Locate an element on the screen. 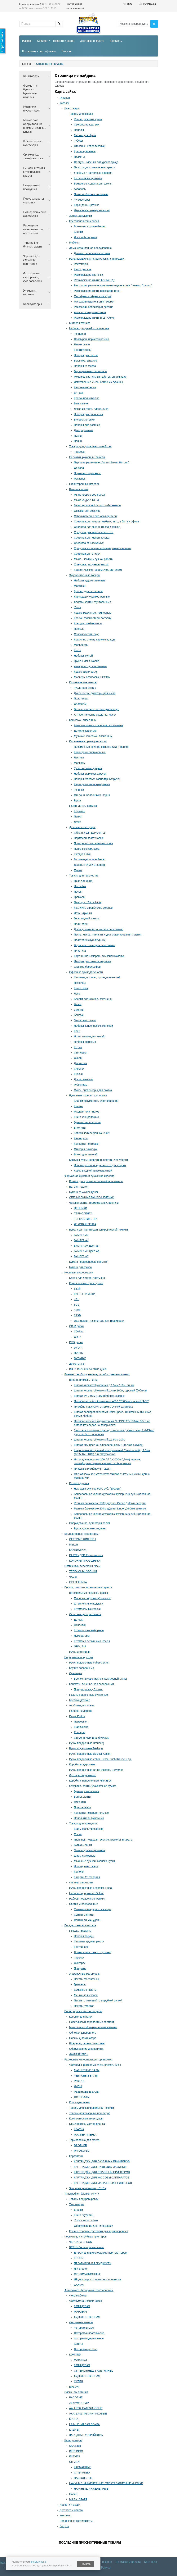  EPSON is located at coordinates (78, 2258).